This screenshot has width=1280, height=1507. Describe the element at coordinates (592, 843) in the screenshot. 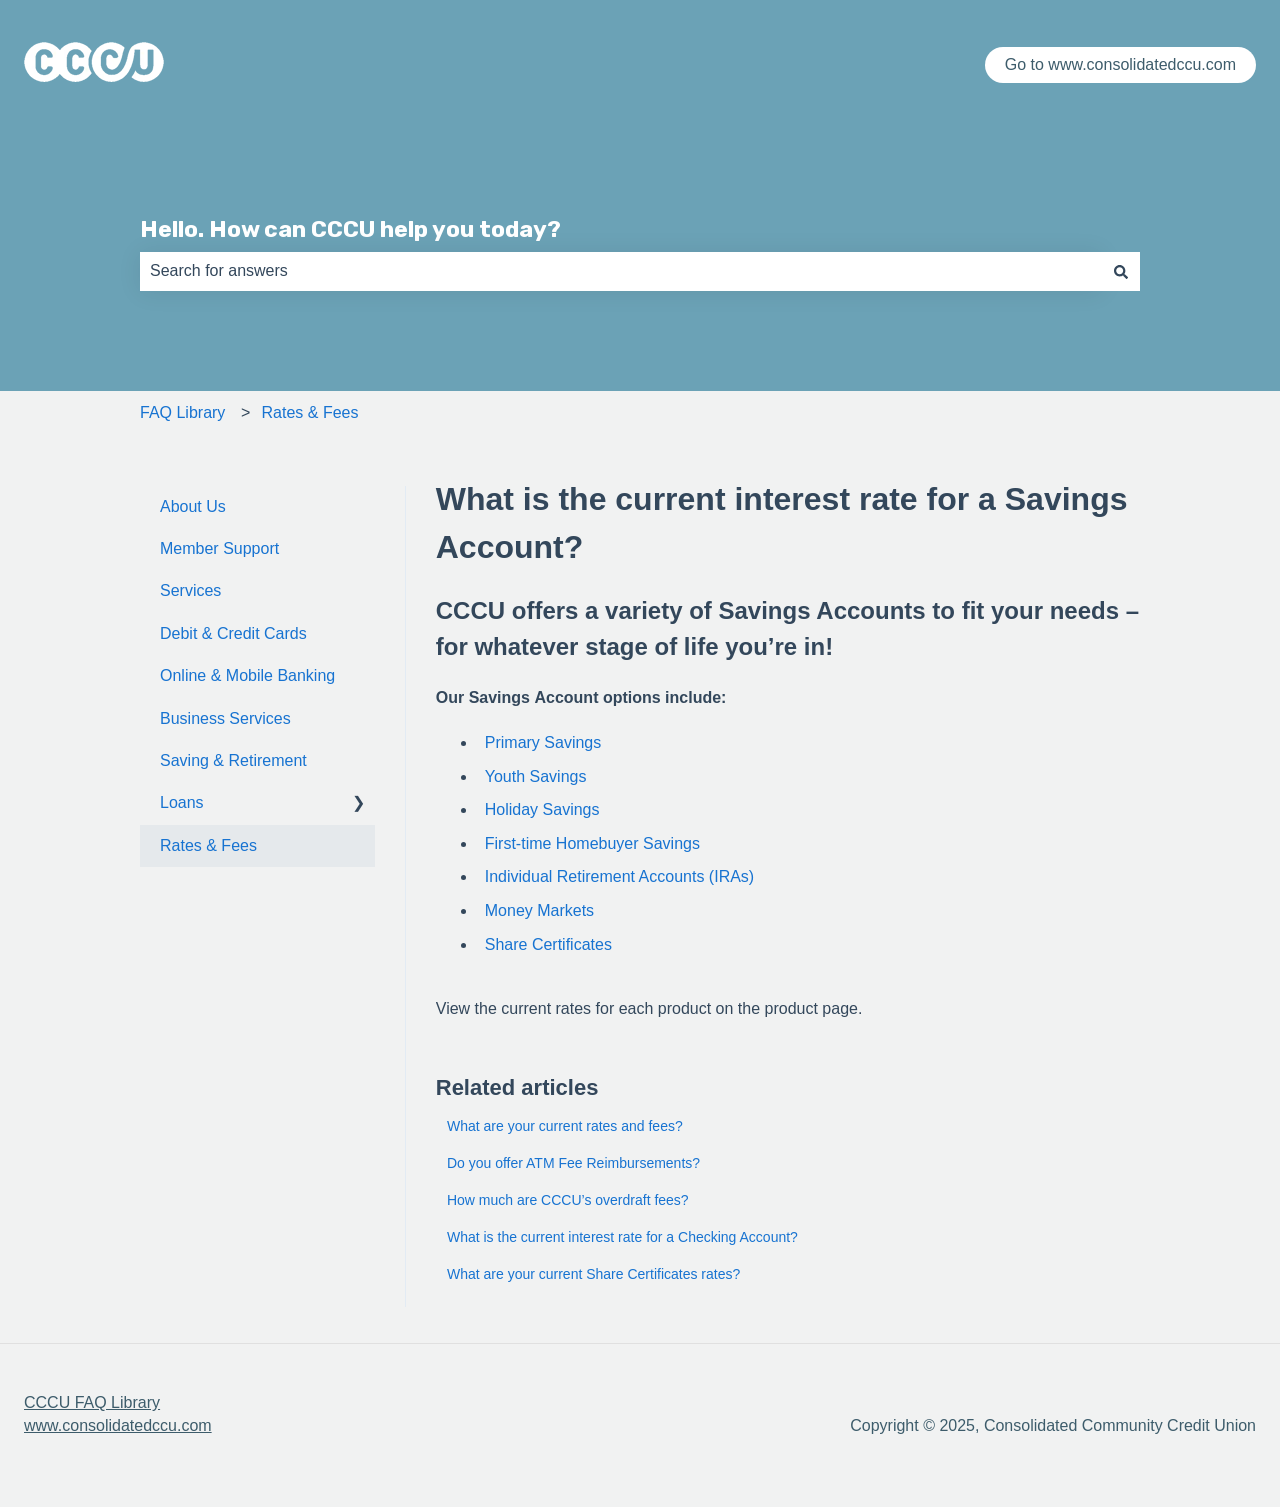

I see `First-time Homebuyer Savings` at that location.